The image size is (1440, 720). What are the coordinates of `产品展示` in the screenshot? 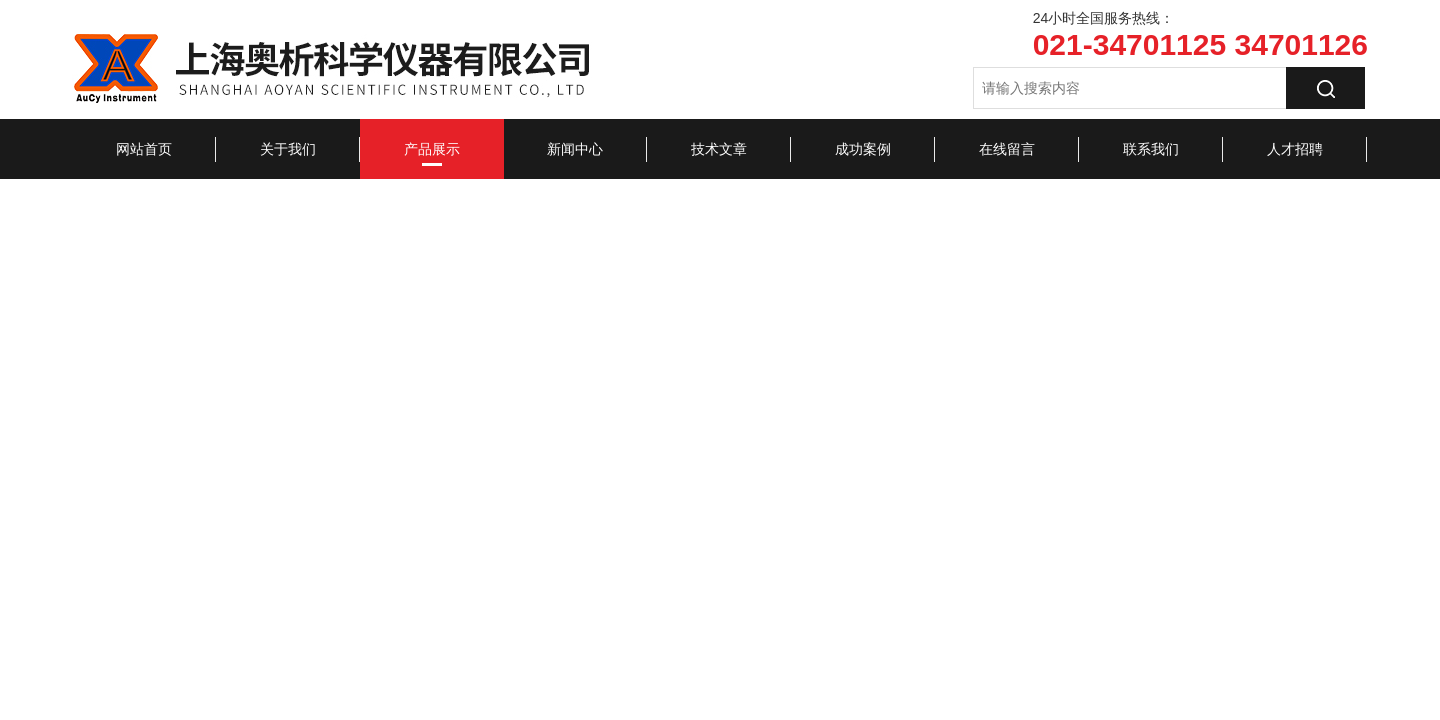 It's located at (432, 149).